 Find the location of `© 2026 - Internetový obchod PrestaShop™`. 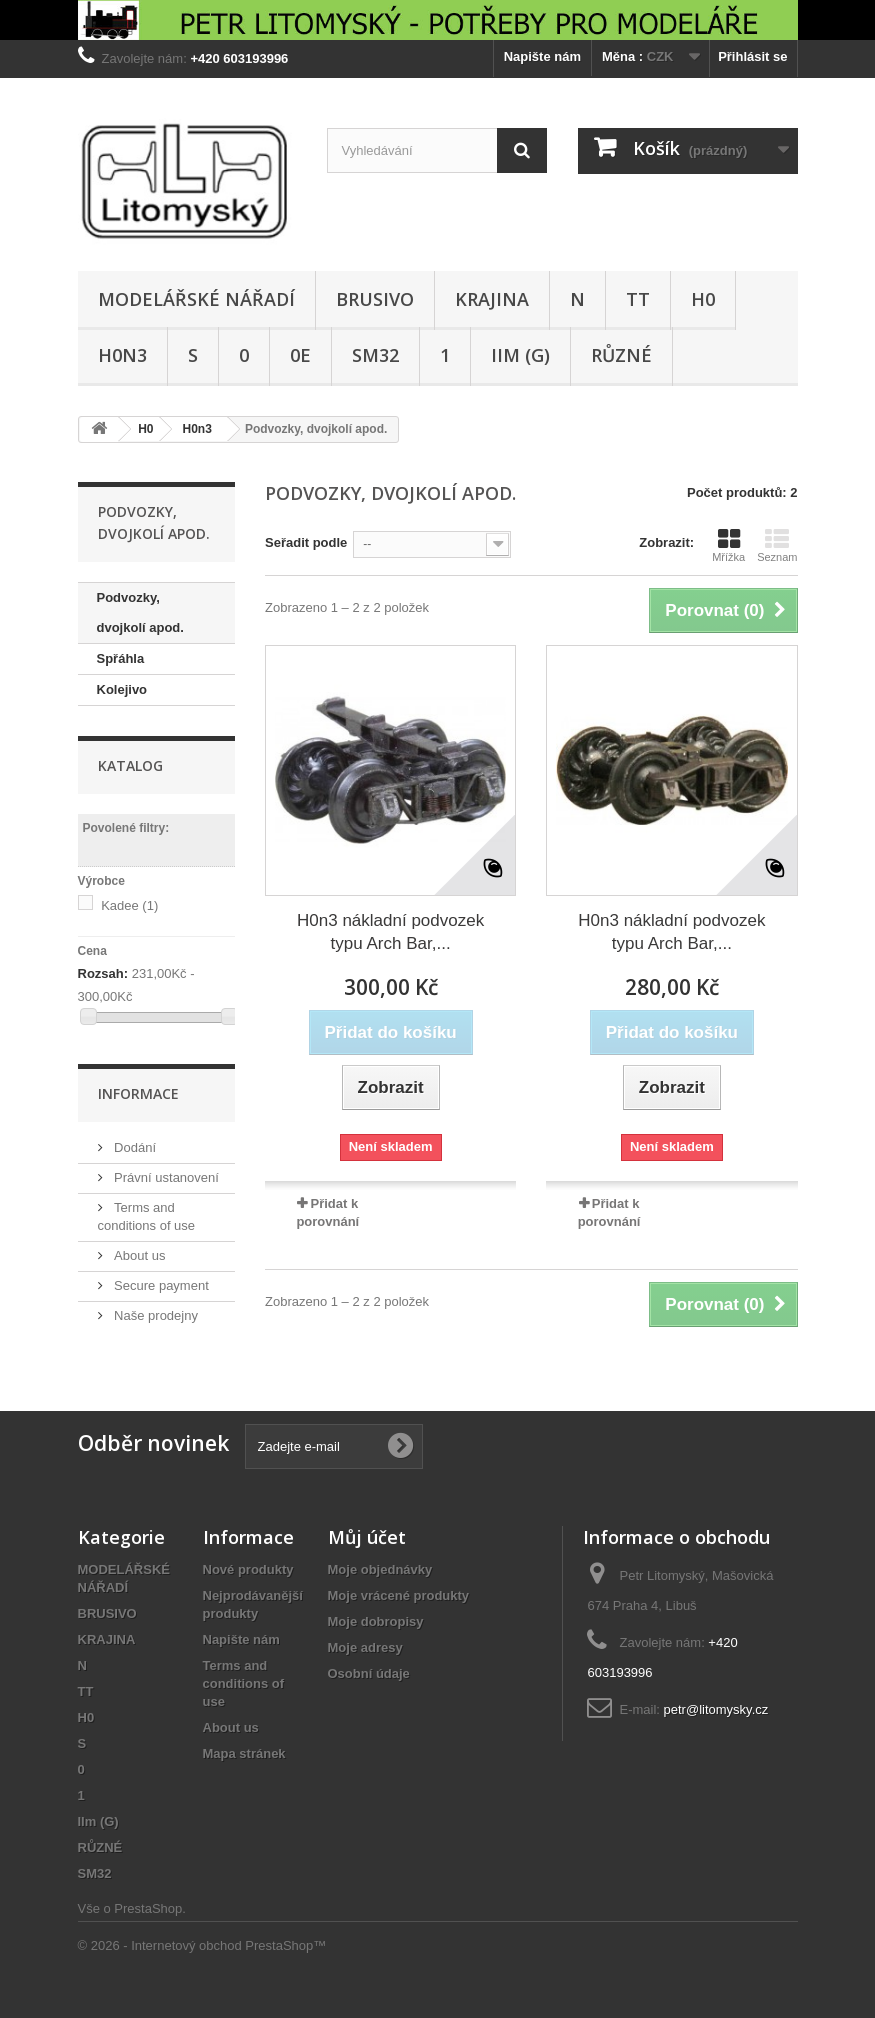

© 2026 - Internetový obchod PrestaShop™ is located at coordinates (202, 1945).